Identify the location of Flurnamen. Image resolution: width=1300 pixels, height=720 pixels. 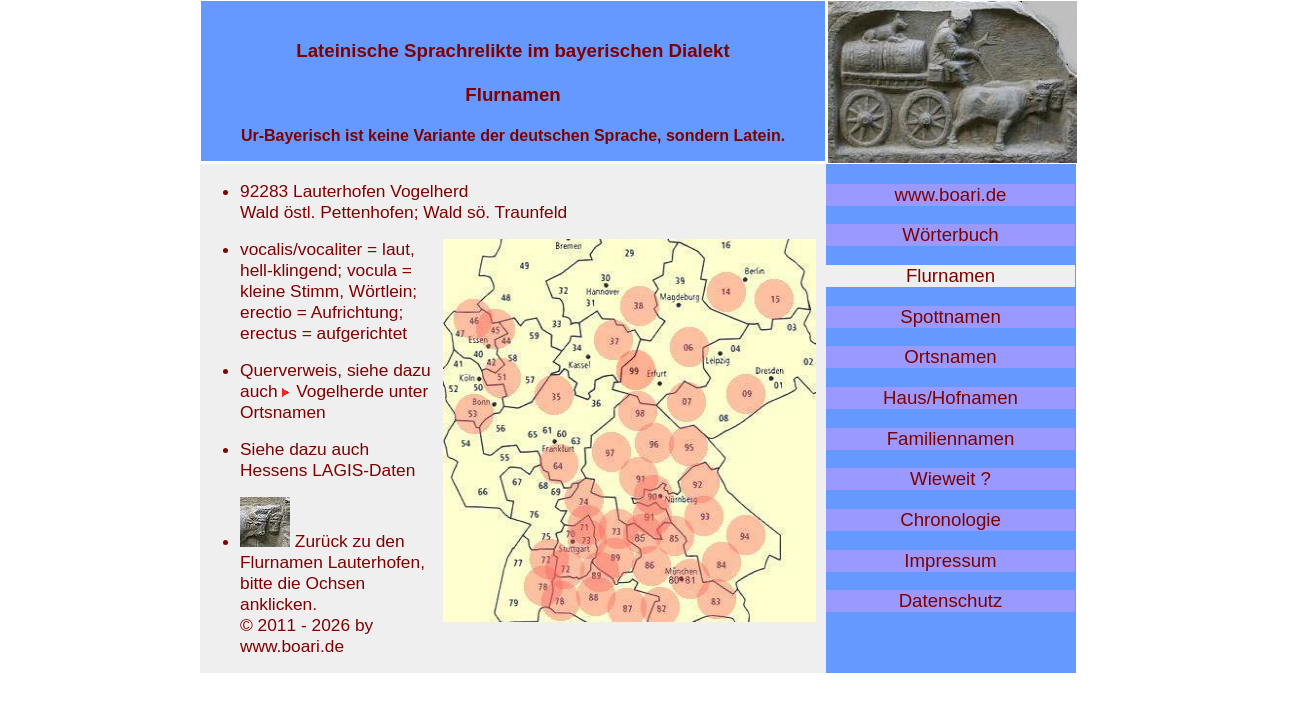
(950, 275).